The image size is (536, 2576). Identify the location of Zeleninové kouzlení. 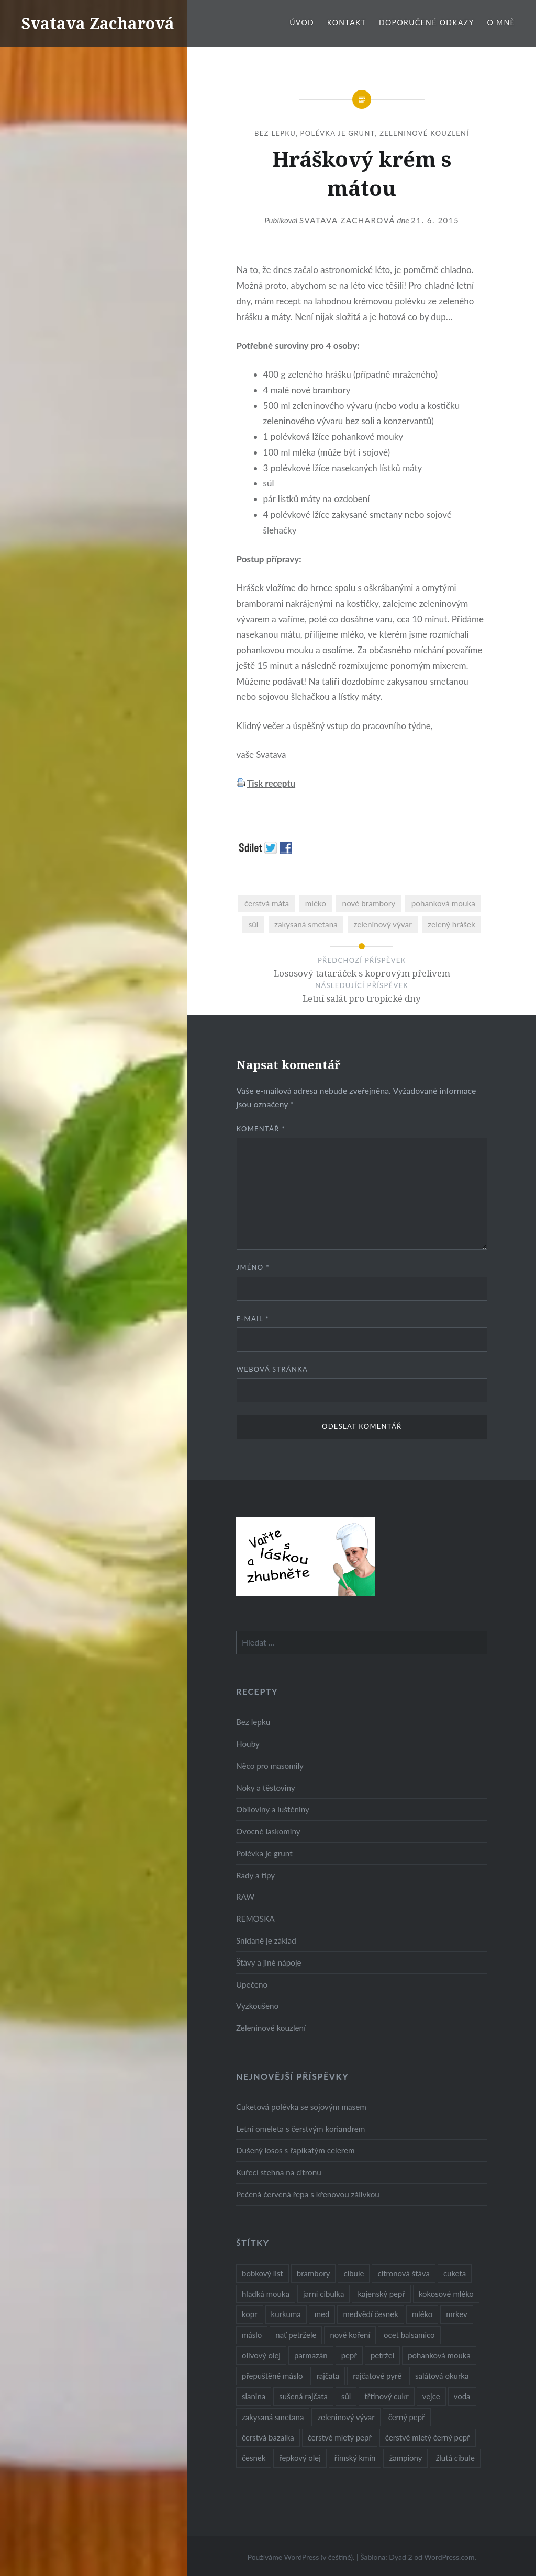
(424, 133).